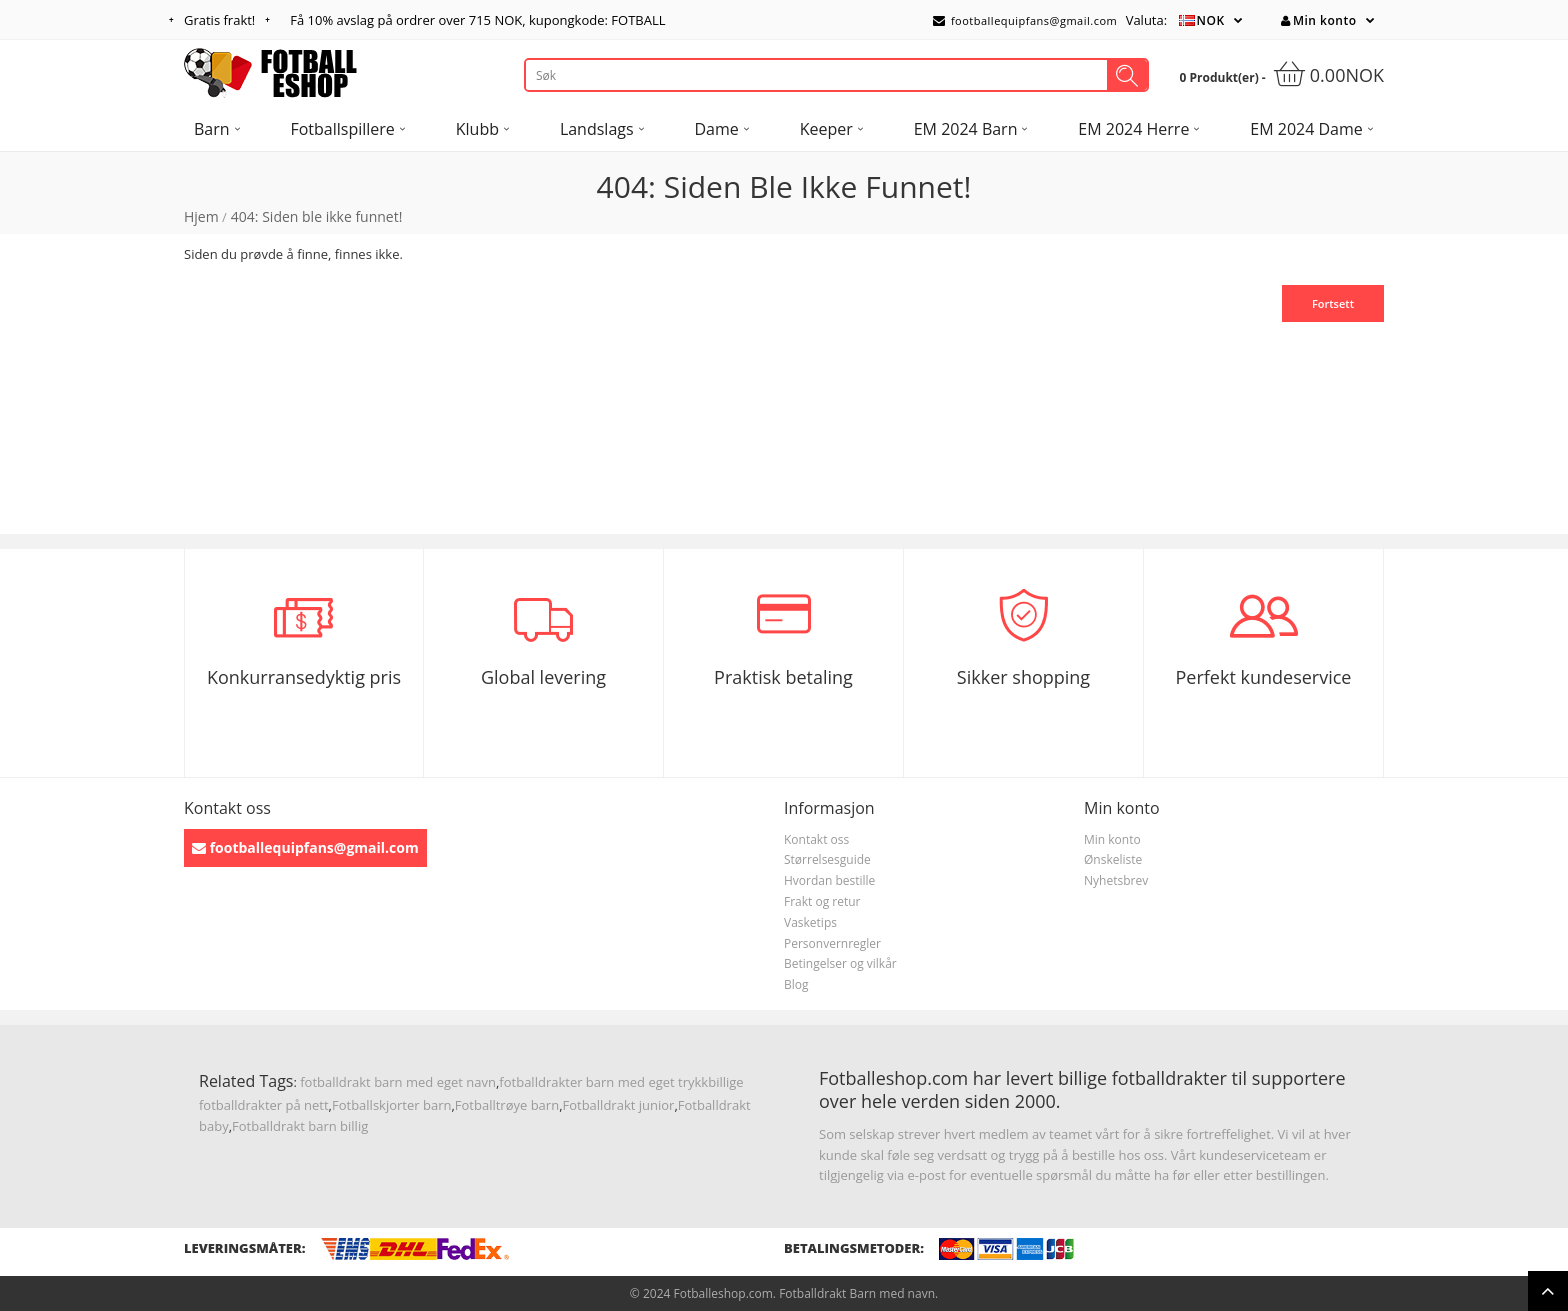  I want to click on Fotballdrakt barn billig, so click(300, 1126).